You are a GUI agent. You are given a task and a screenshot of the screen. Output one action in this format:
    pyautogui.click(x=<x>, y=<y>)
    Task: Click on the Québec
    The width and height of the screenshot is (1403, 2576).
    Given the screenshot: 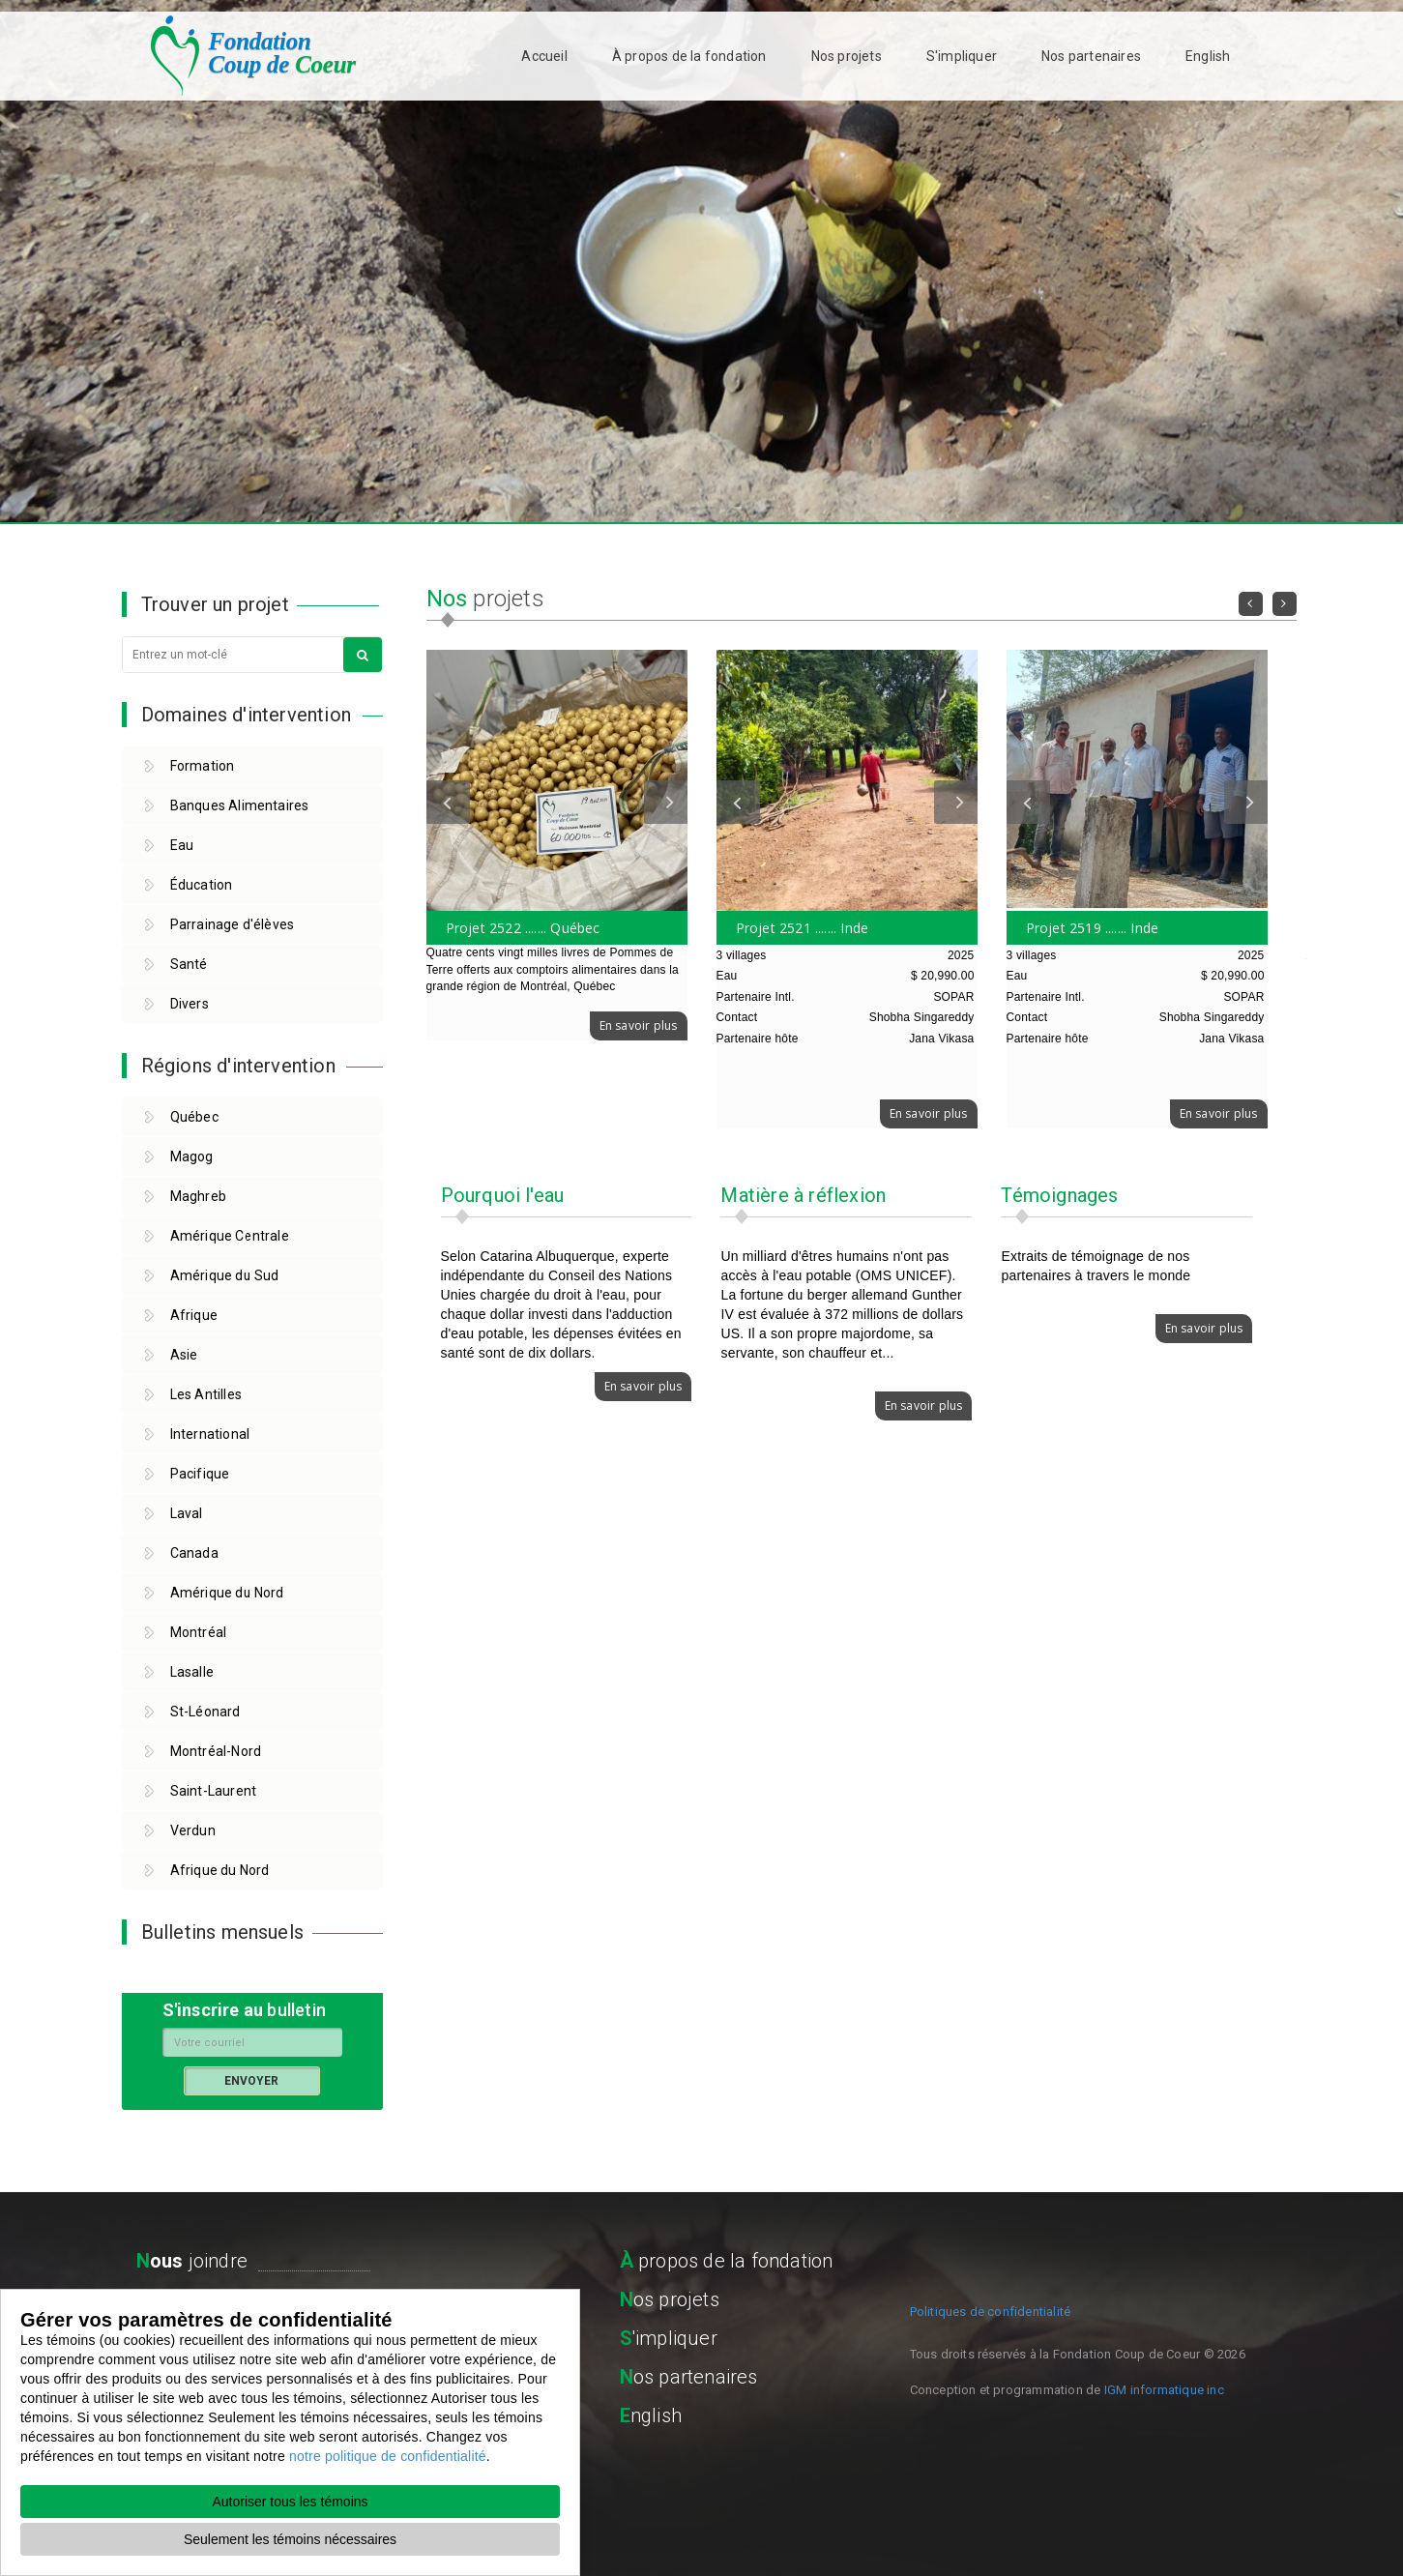 What is the action you would take?
    pyautogui.click(x=194, y=1117)
    